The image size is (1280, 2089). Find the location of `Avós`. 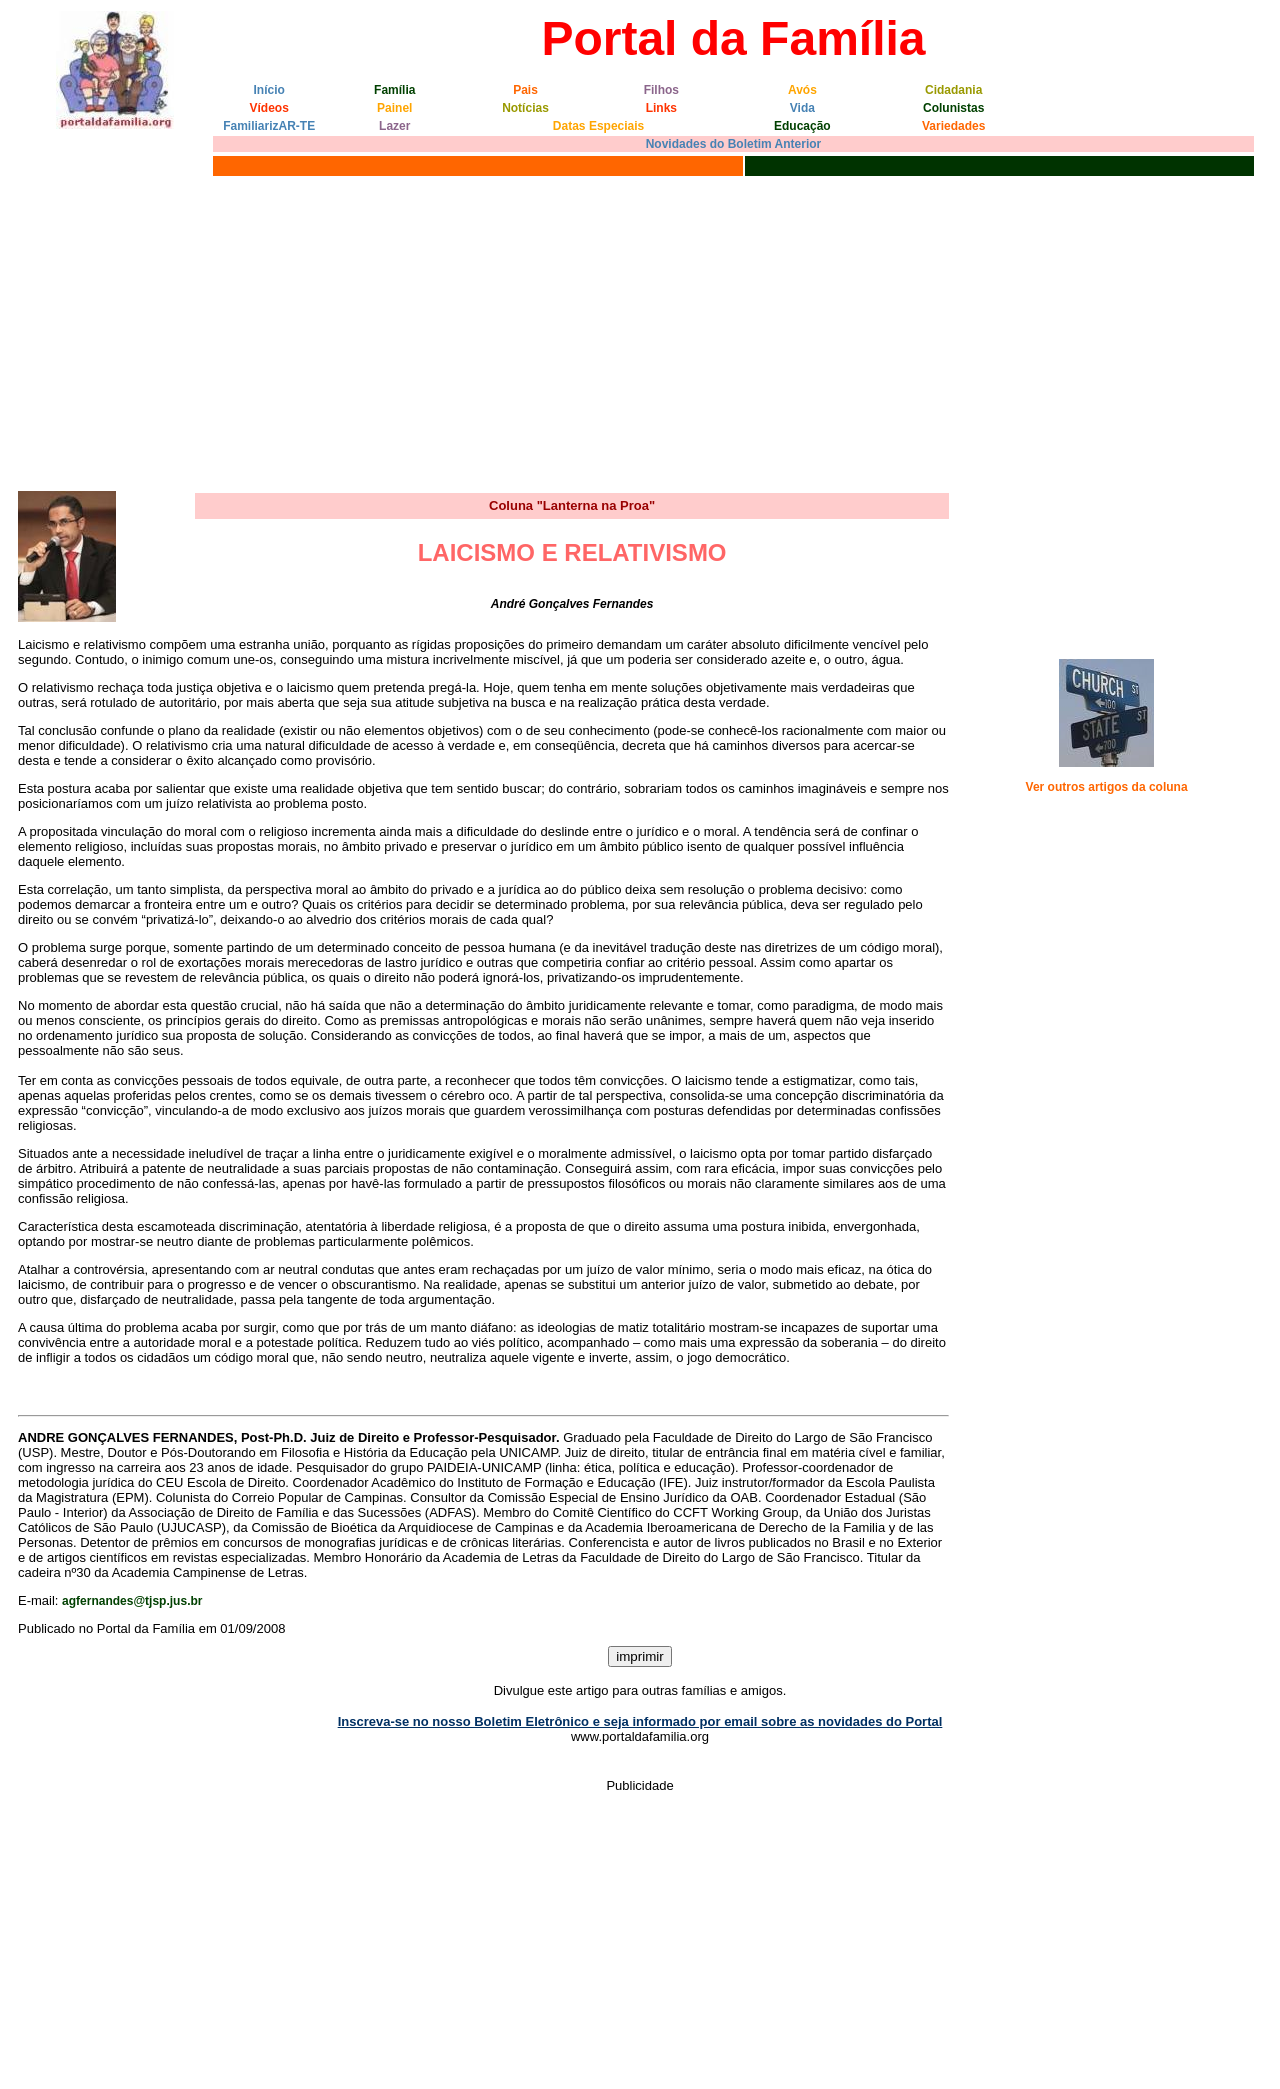

Avós is located at coordinates (802, 90).